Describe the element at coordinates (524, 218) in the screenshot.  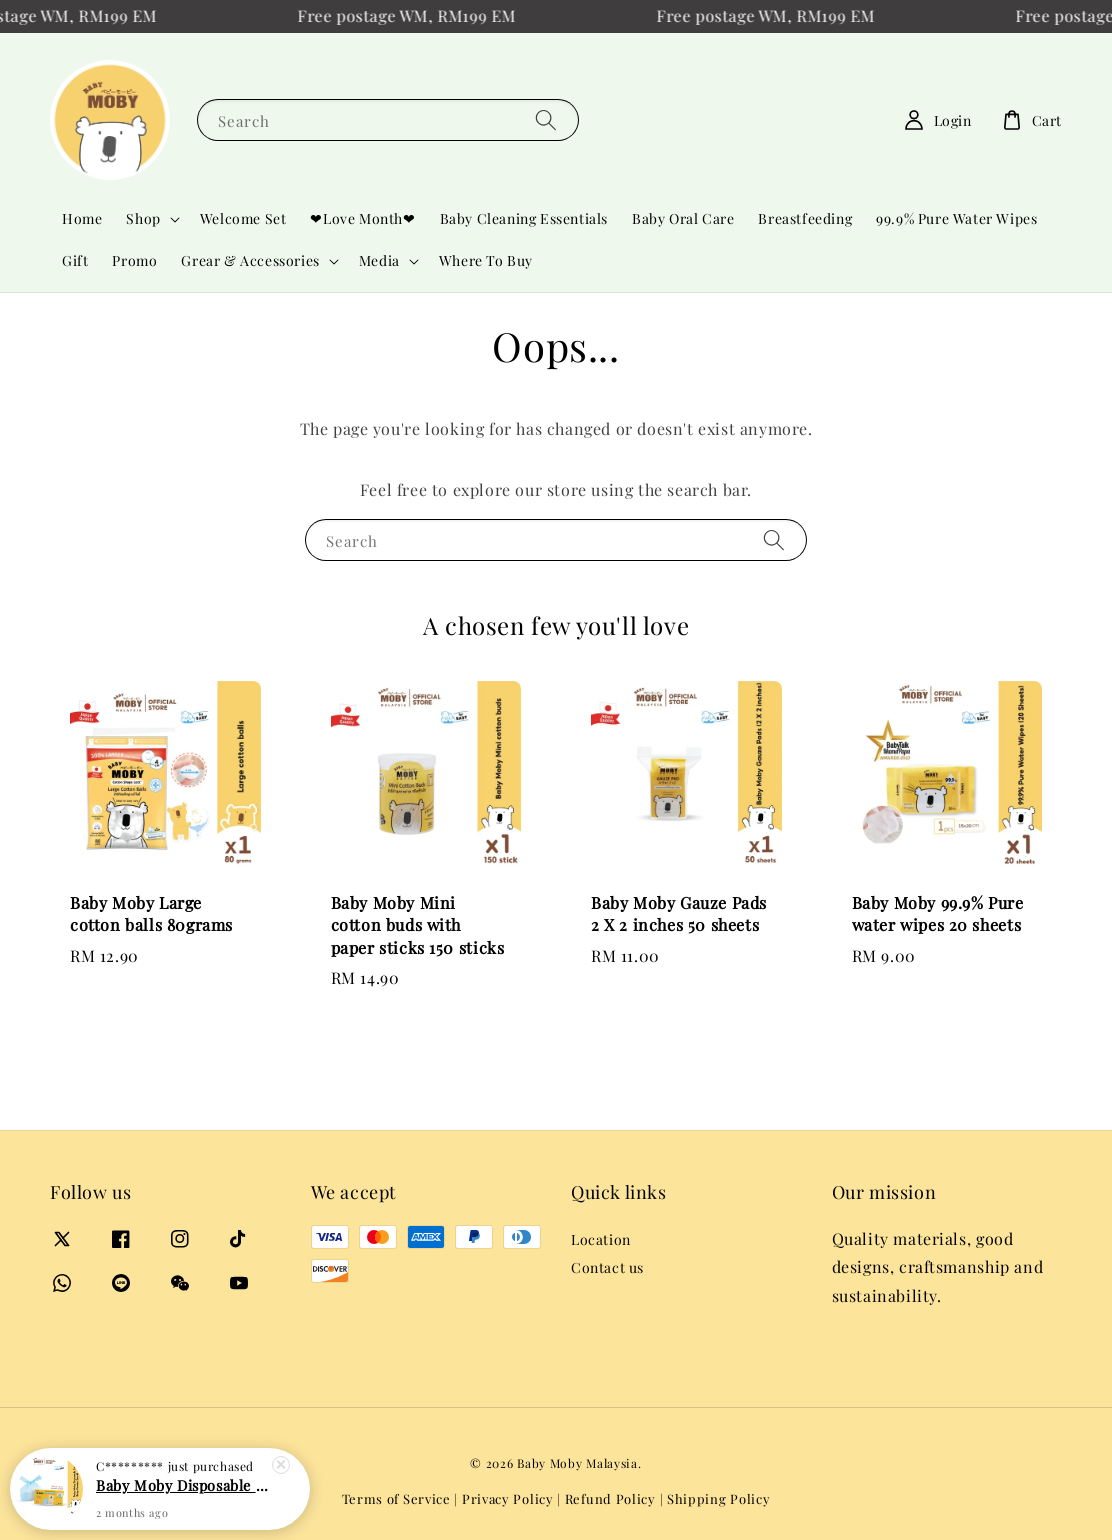
I see `Baby Cleaning Essentials` at that location.